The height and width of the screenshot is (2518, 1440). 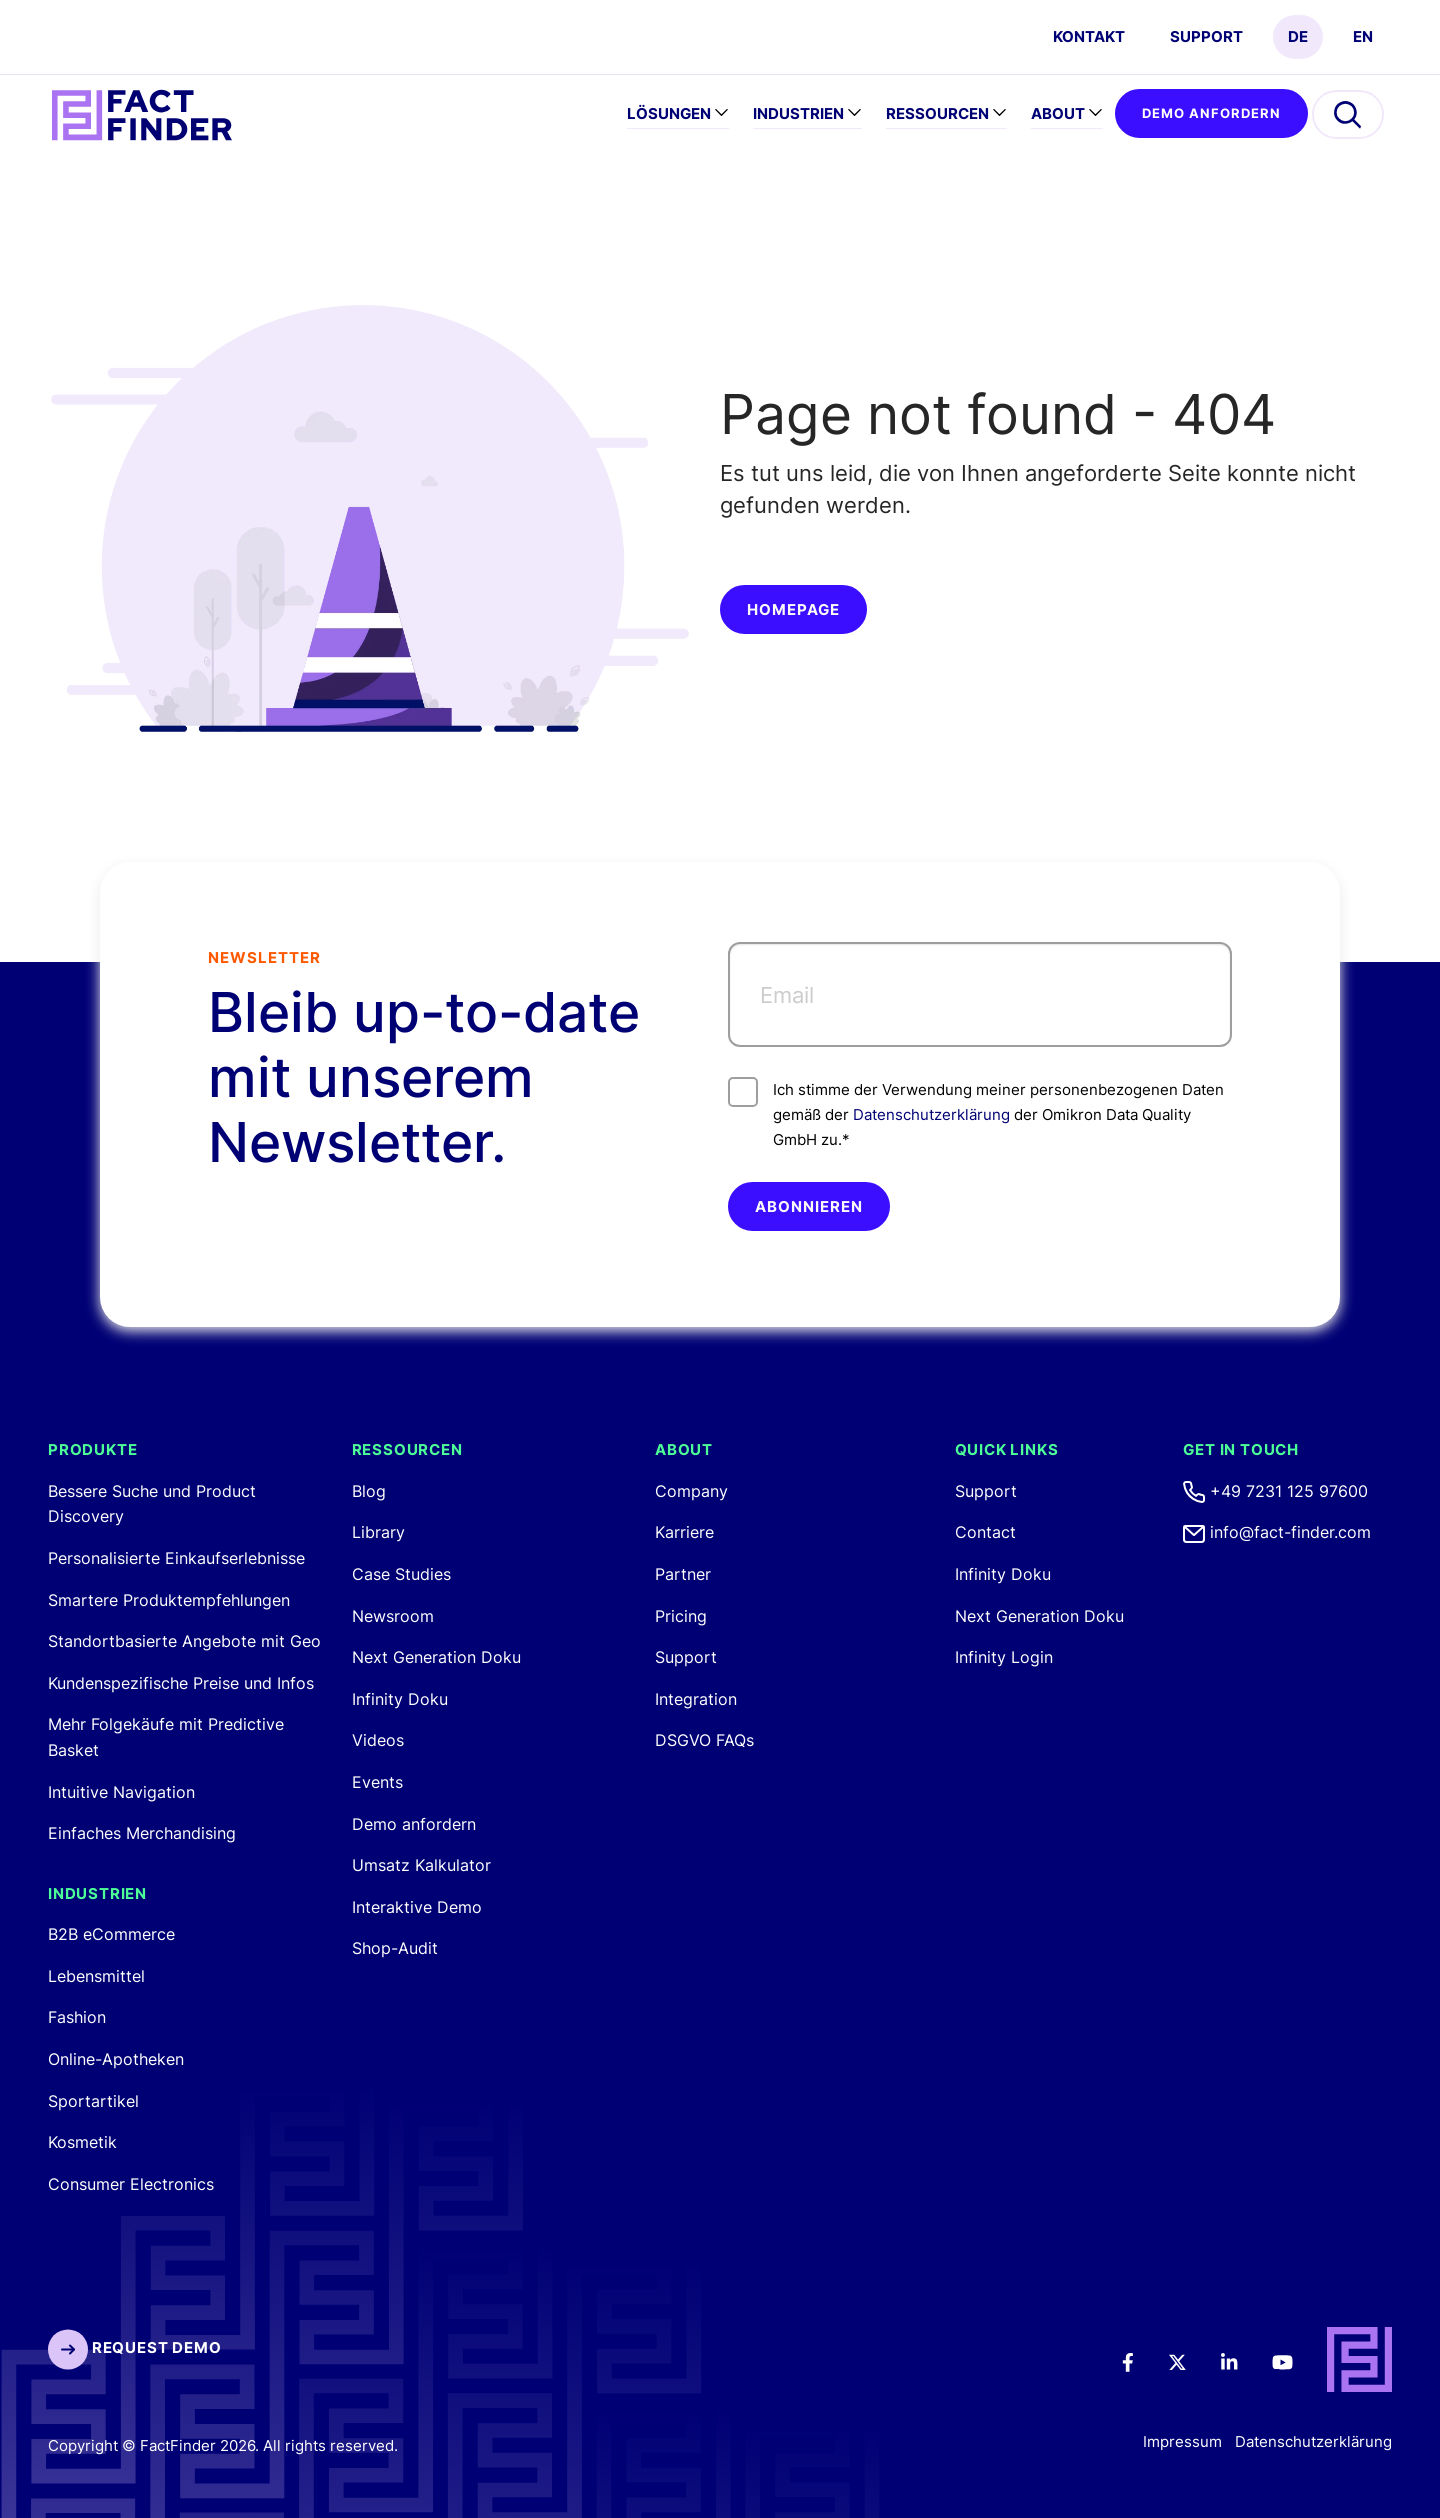 What do you see at coordinates (223, 2445) in the screenshot?
I see `Copyright © FactFinder 2026. All rights reserved.` at bounding box center [223, 2445].